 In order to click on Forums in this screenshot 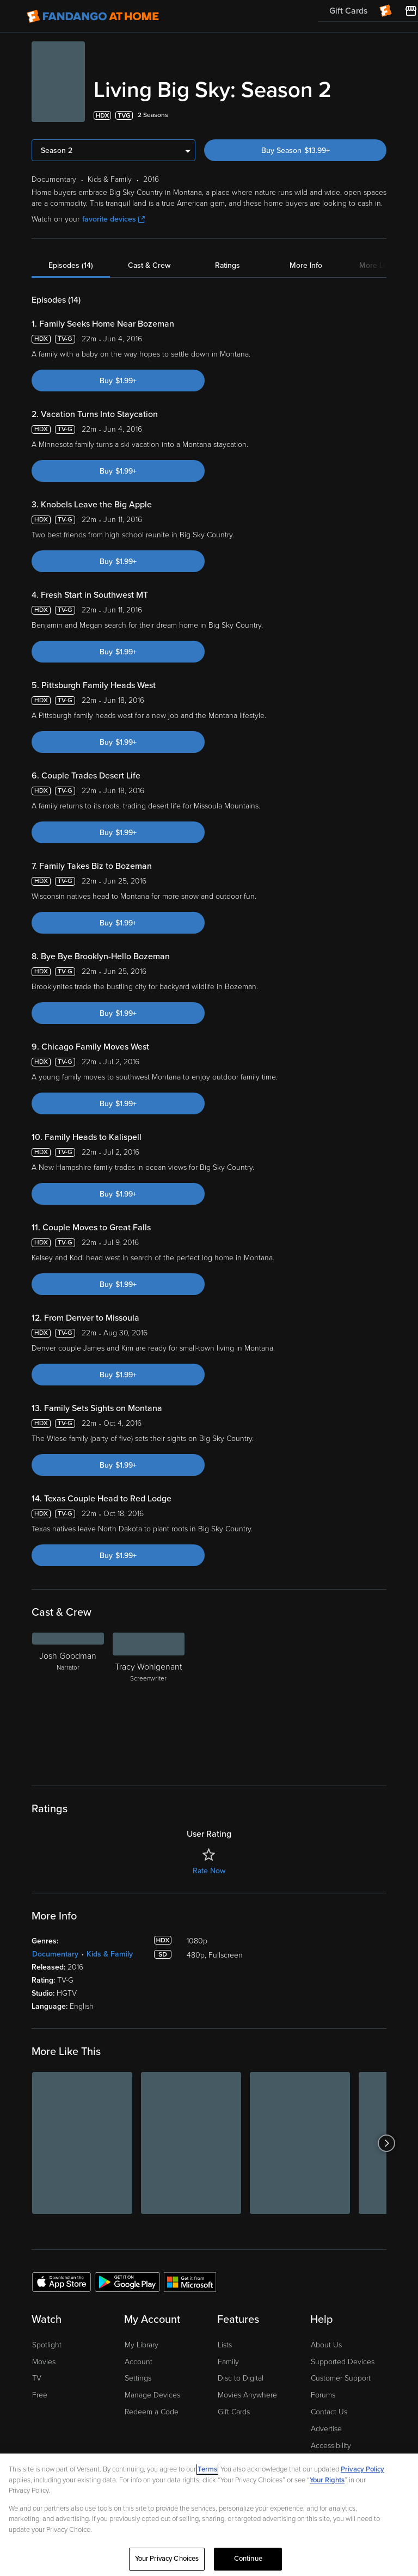, I will do `click(323, 2394)`.